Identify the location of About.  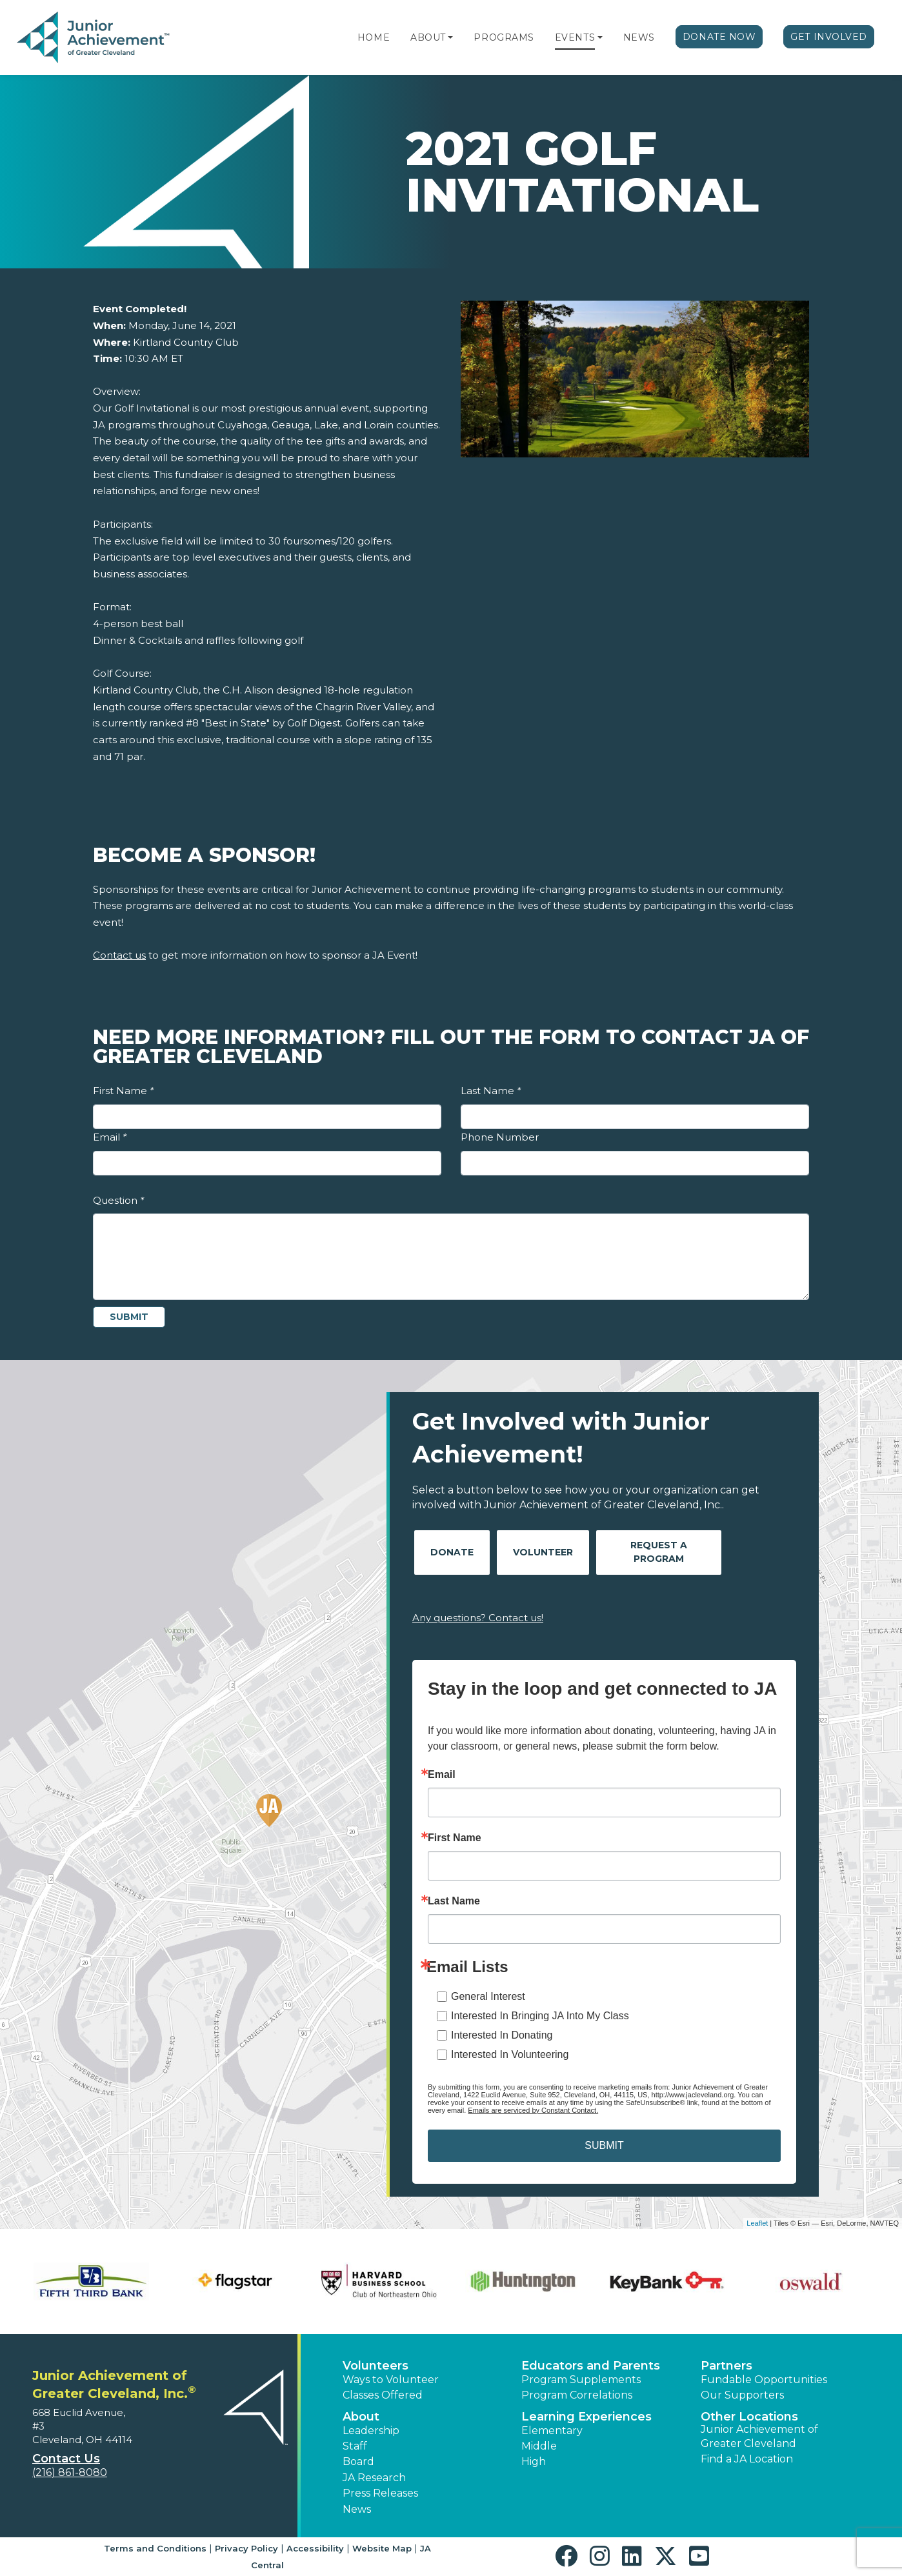
(428, 37).